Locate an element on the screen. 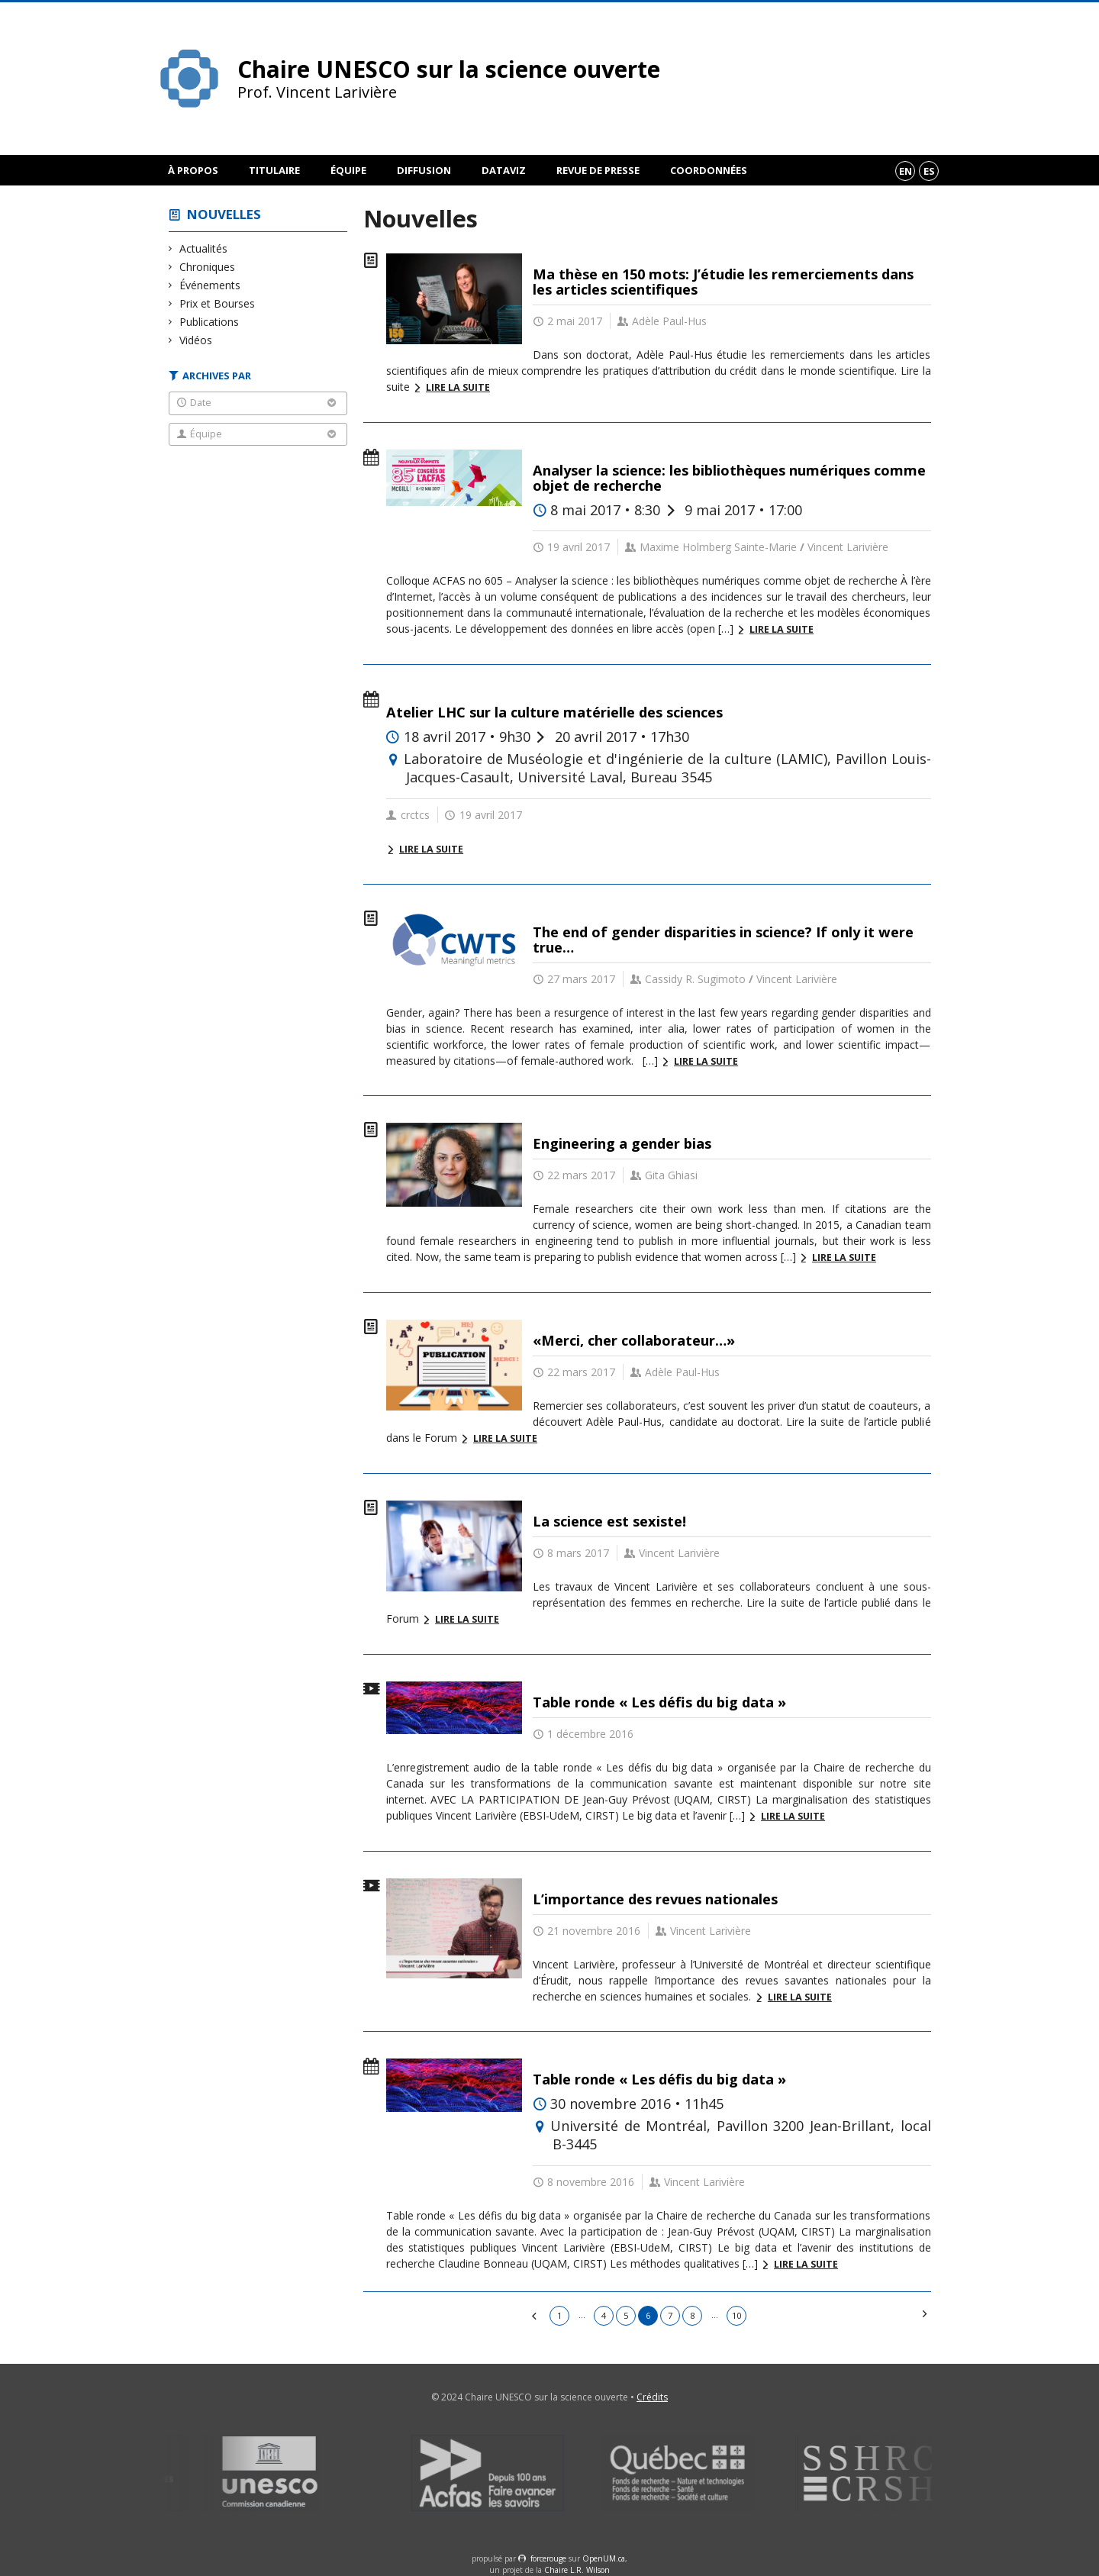 This screenshot has width=1099, height=2576. Publications is located at coordinates (209, 321).